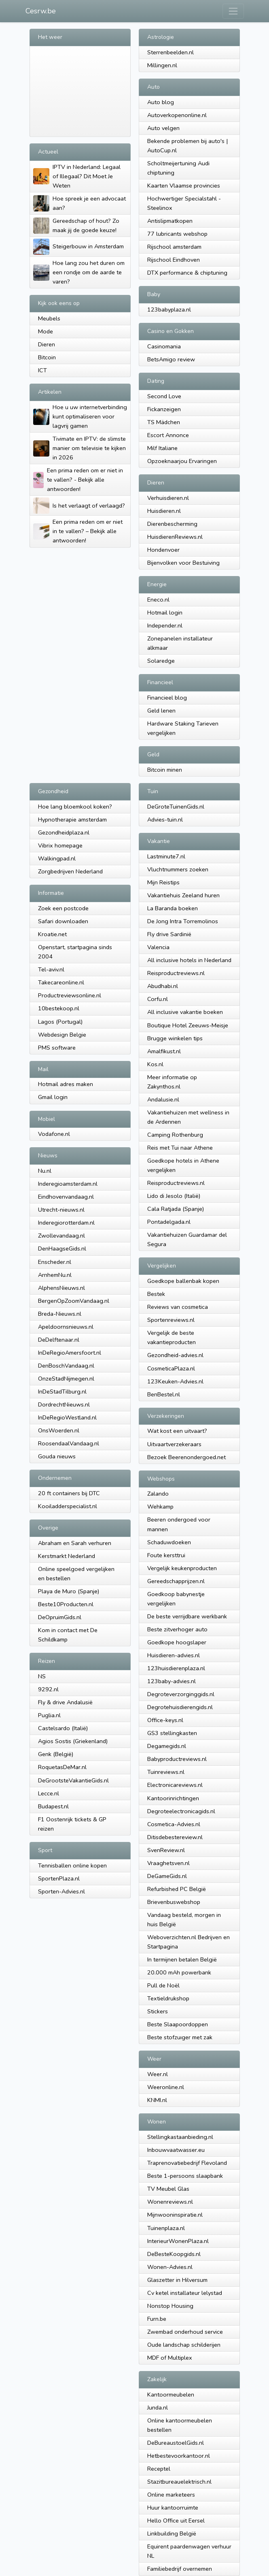 Image resolution: width=269 pixels, height=2576 pixels. What do you see at coordinates (73, 1780) in the screenshot?
I see `DeGrootsteVakantieGids.nl` at bounding box center [73, 1780].